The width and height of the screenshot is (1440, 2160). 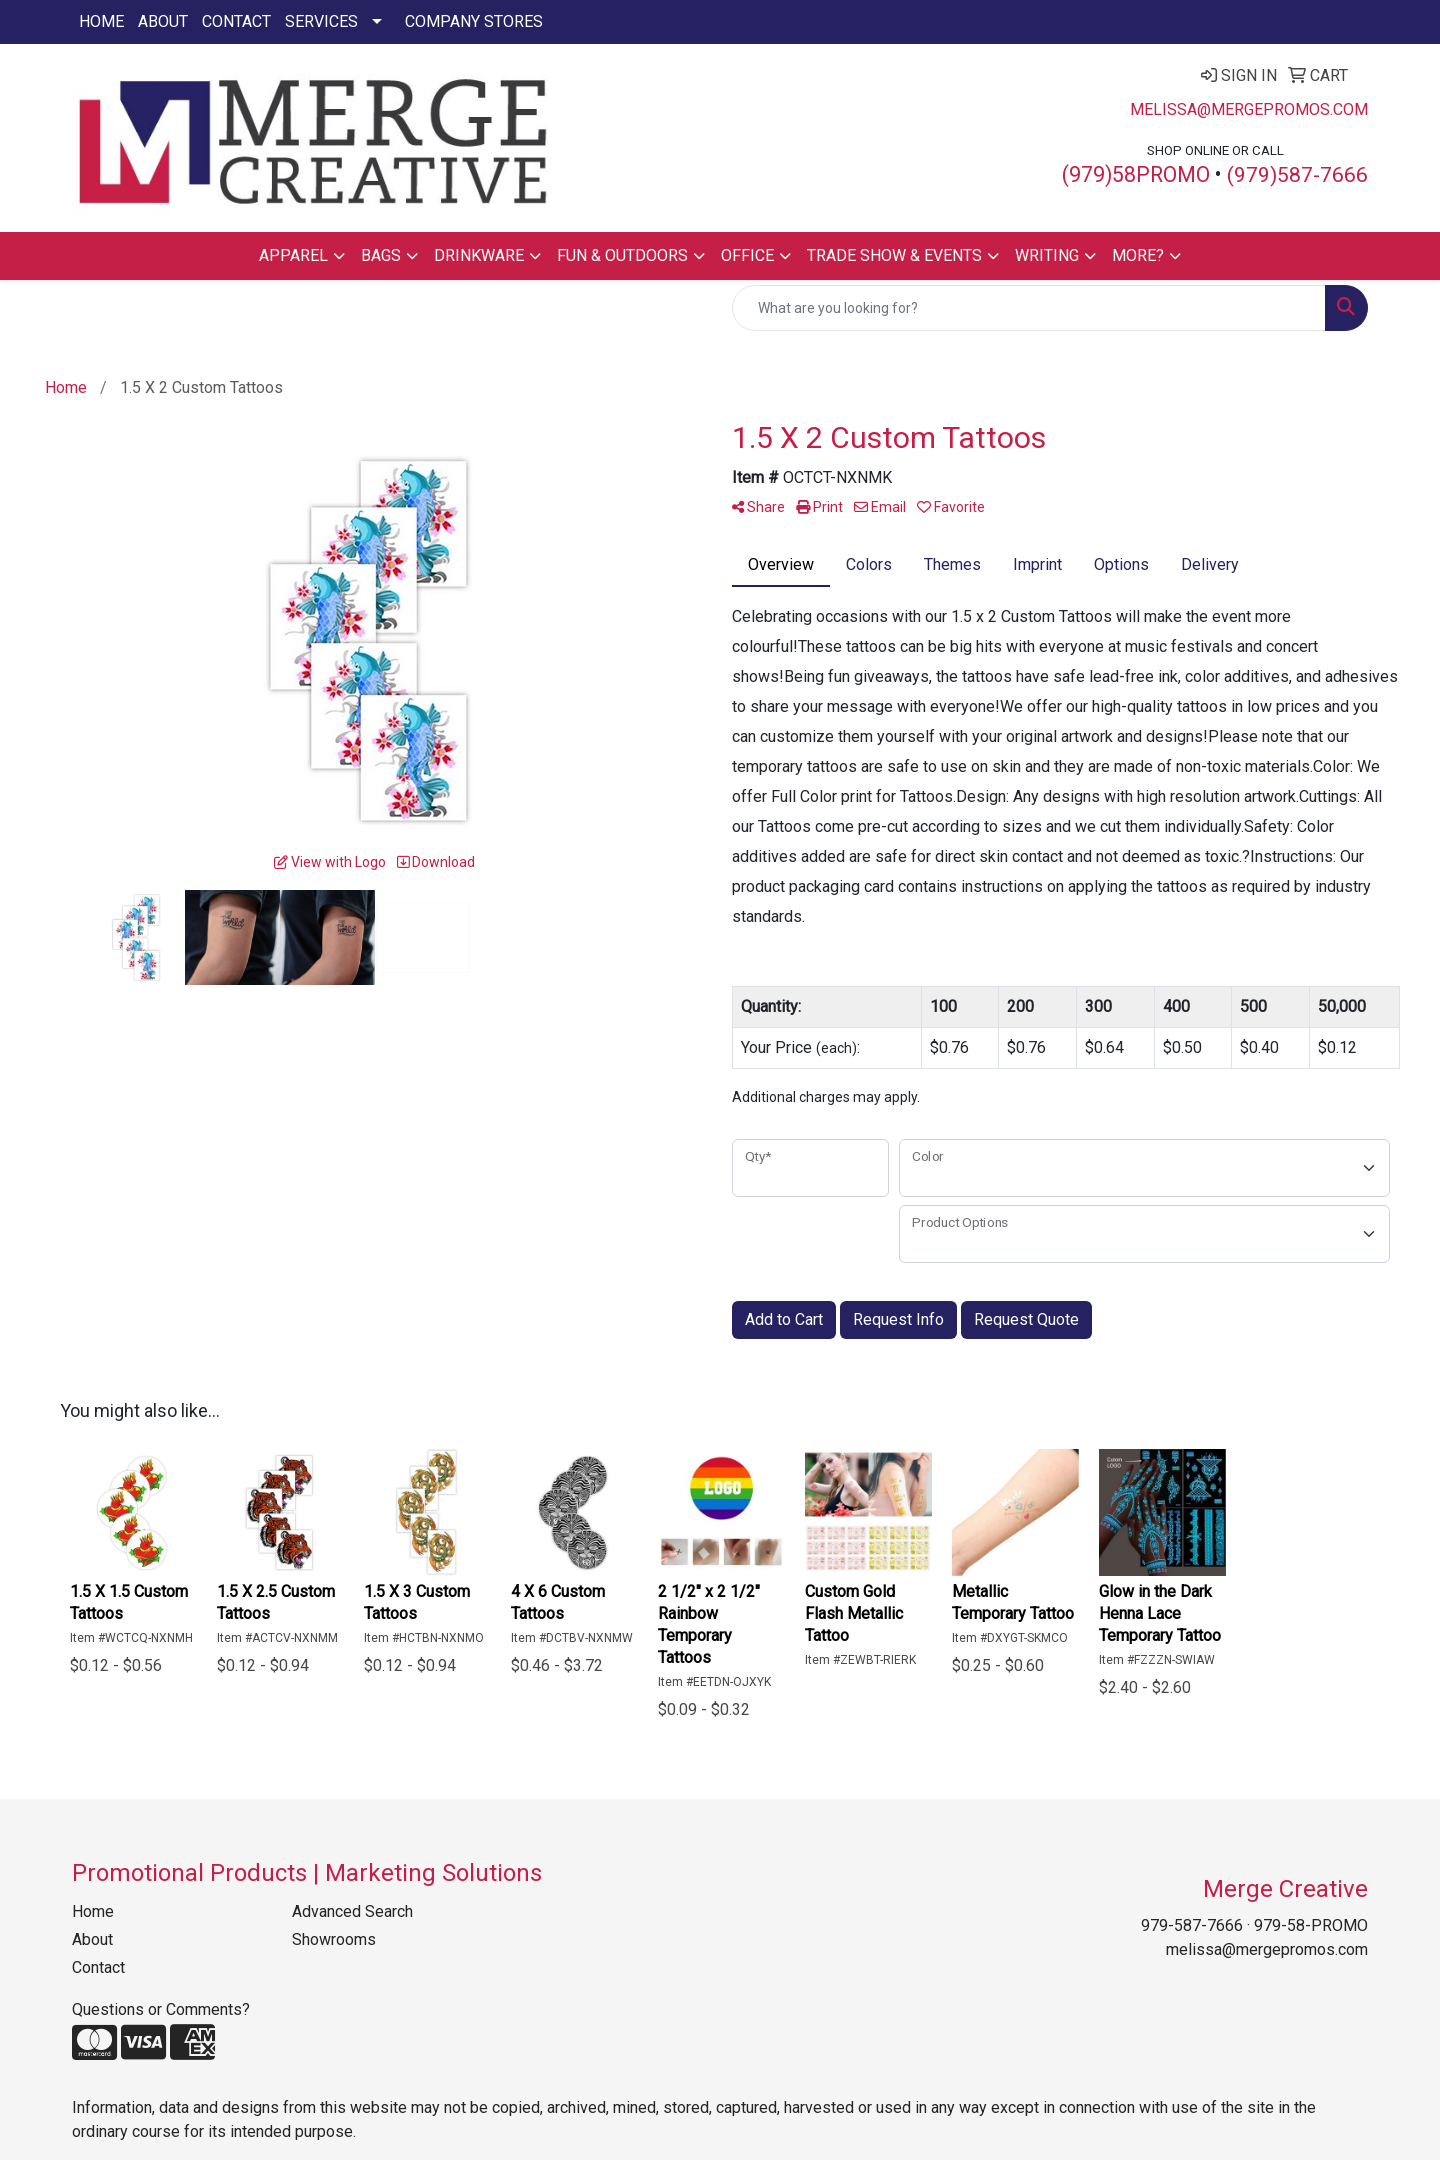 I want to click on Company Stores, so click(x=474, y=21).